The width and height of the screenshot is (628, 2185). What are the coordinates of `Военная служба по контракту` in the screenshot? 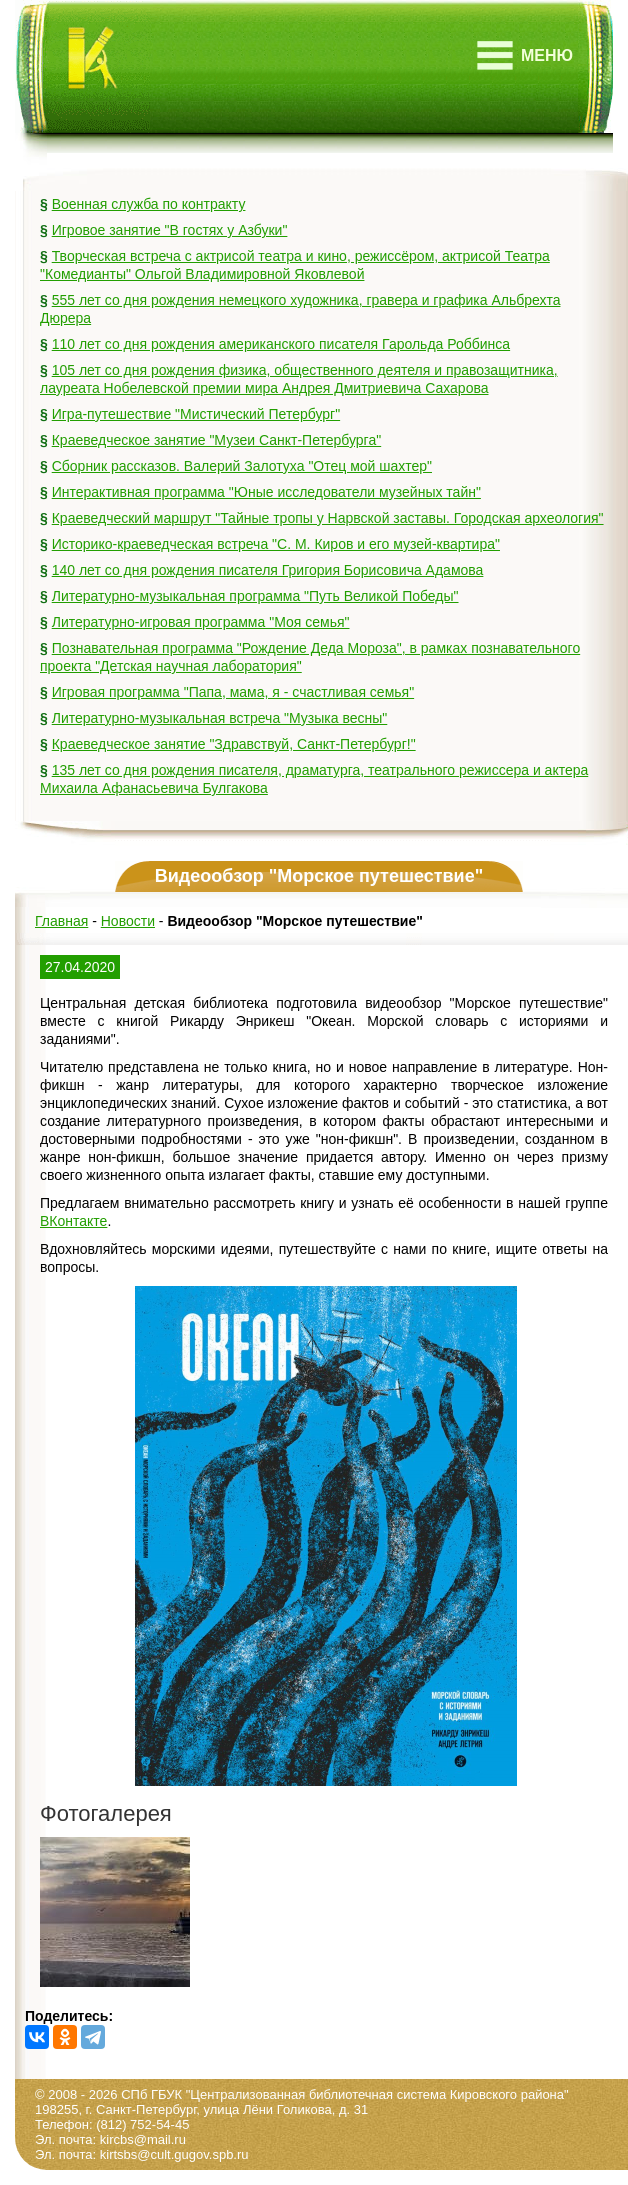 It's located at (149, 204).